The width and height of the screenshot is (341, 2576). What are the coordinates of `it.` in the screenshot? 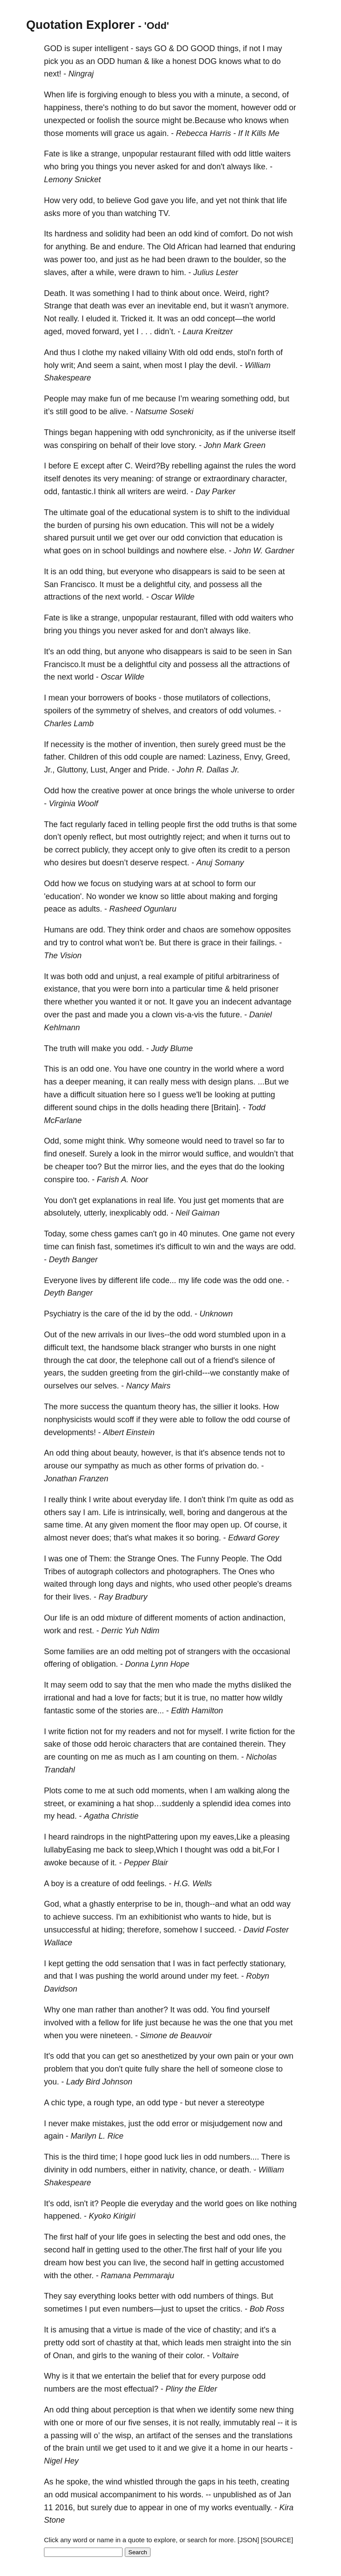 It's located at (115, 318).